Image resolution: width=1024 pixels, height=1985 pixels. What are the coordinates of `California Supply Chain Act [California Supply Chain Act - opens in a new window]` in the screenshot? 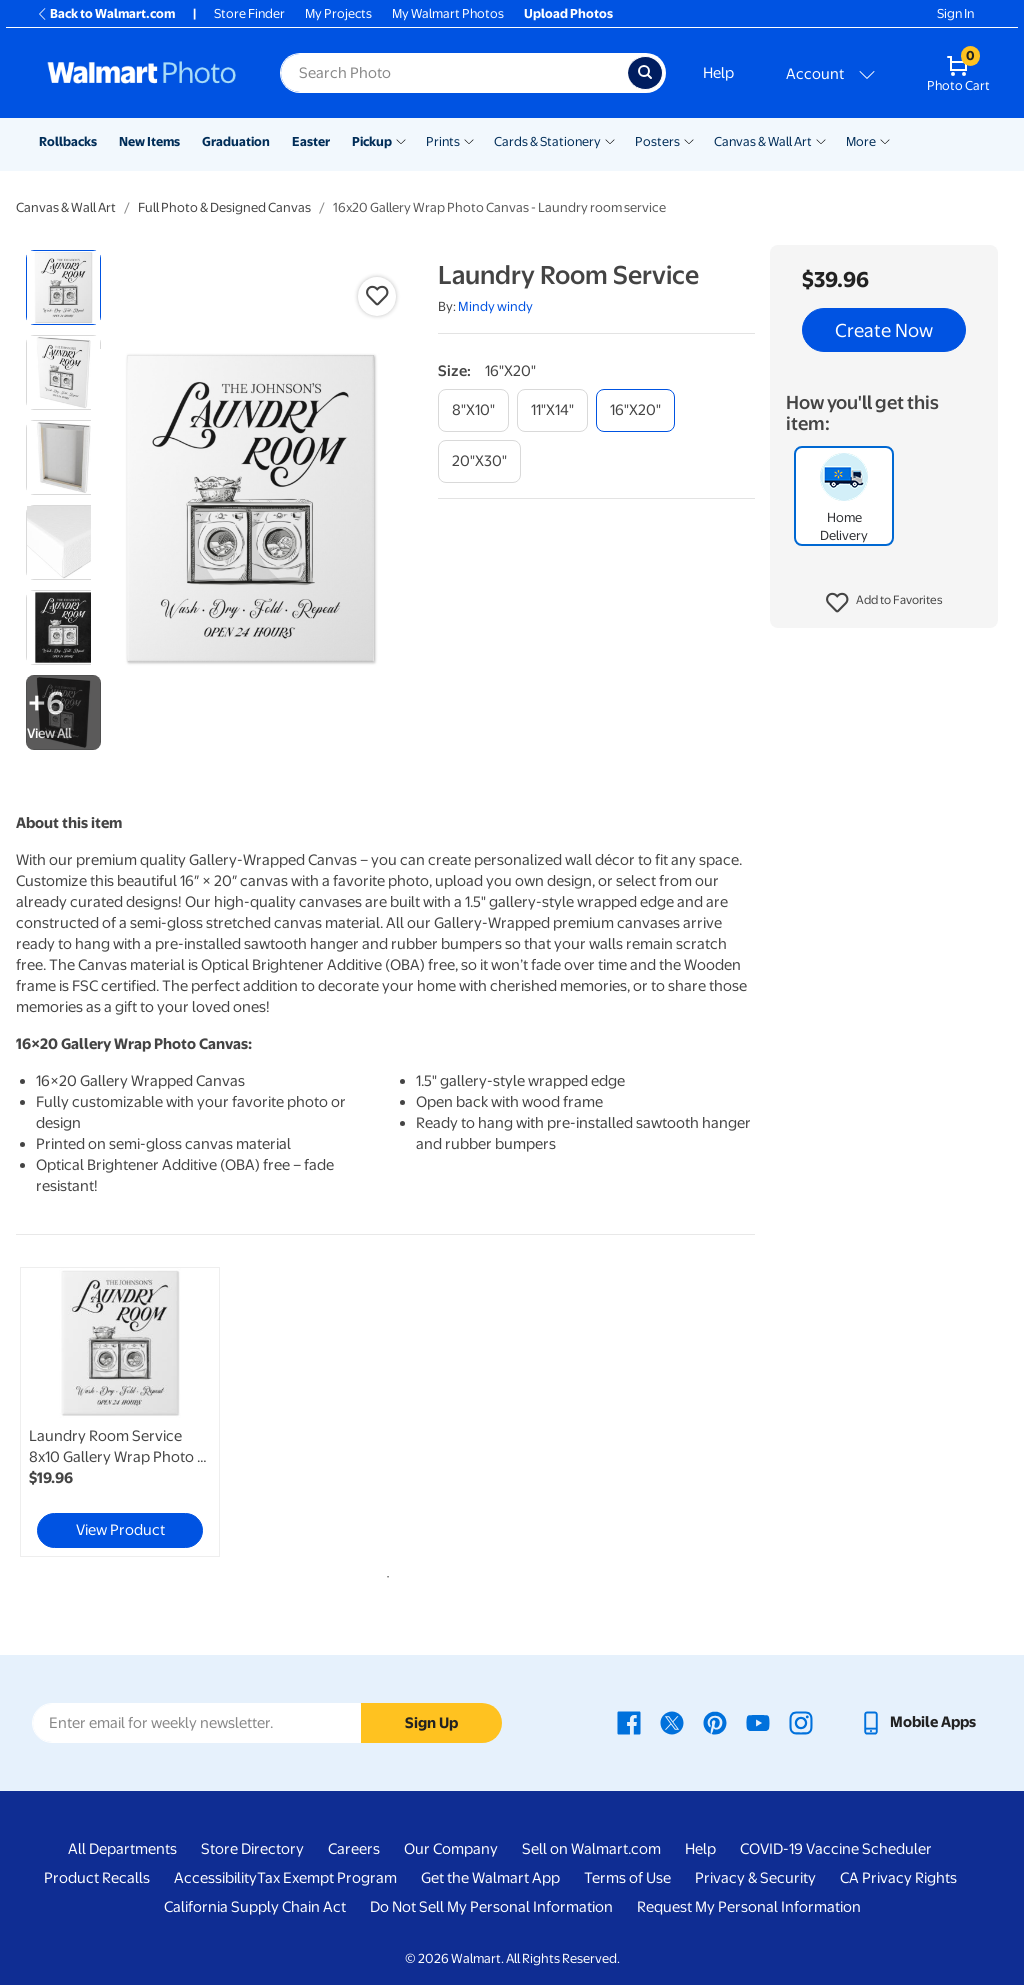 It's located at (255, 1907).